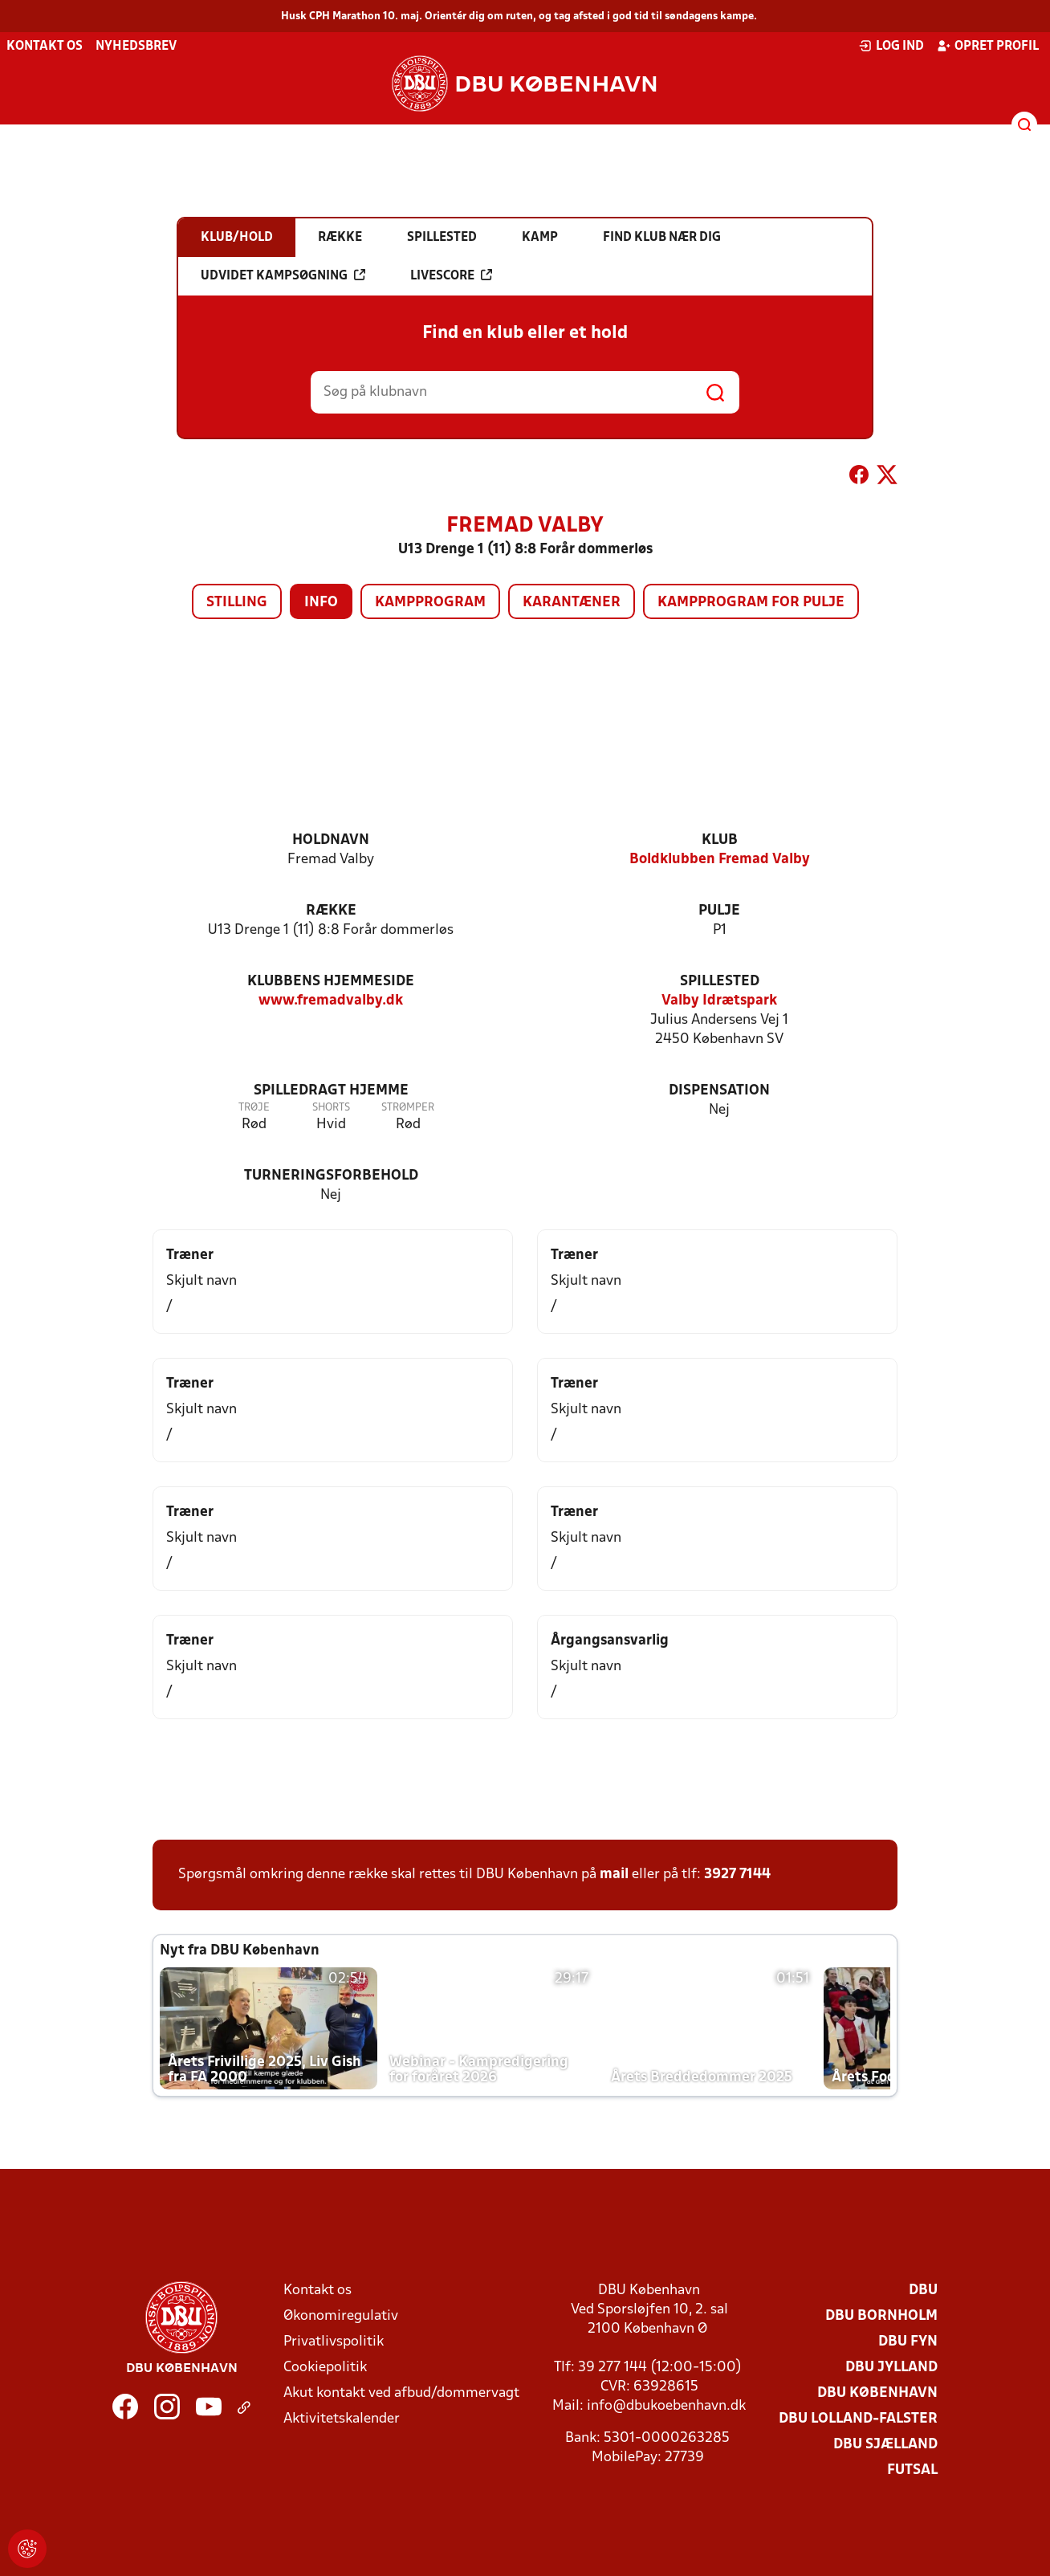 The width and height of the screenshot is (1050, 2576). Describe the element at coordinates (908, 2342) in the screenshot. I see `DBU Fyn` at that location.